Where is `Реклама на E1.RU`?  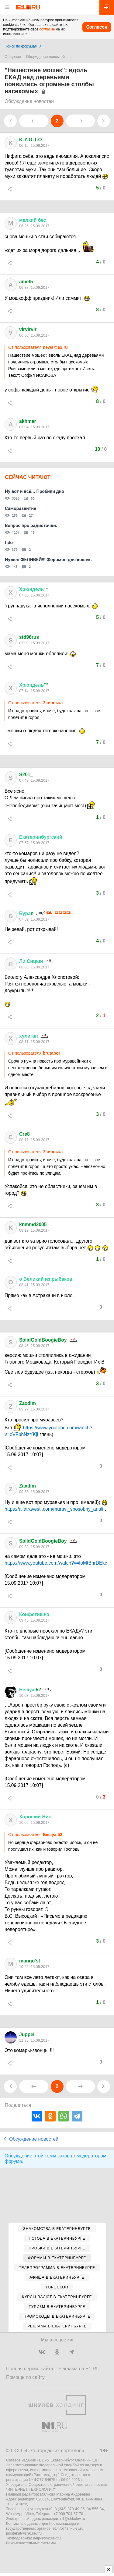
Реклама на E1.RU is located at coordinates (79, 2368).